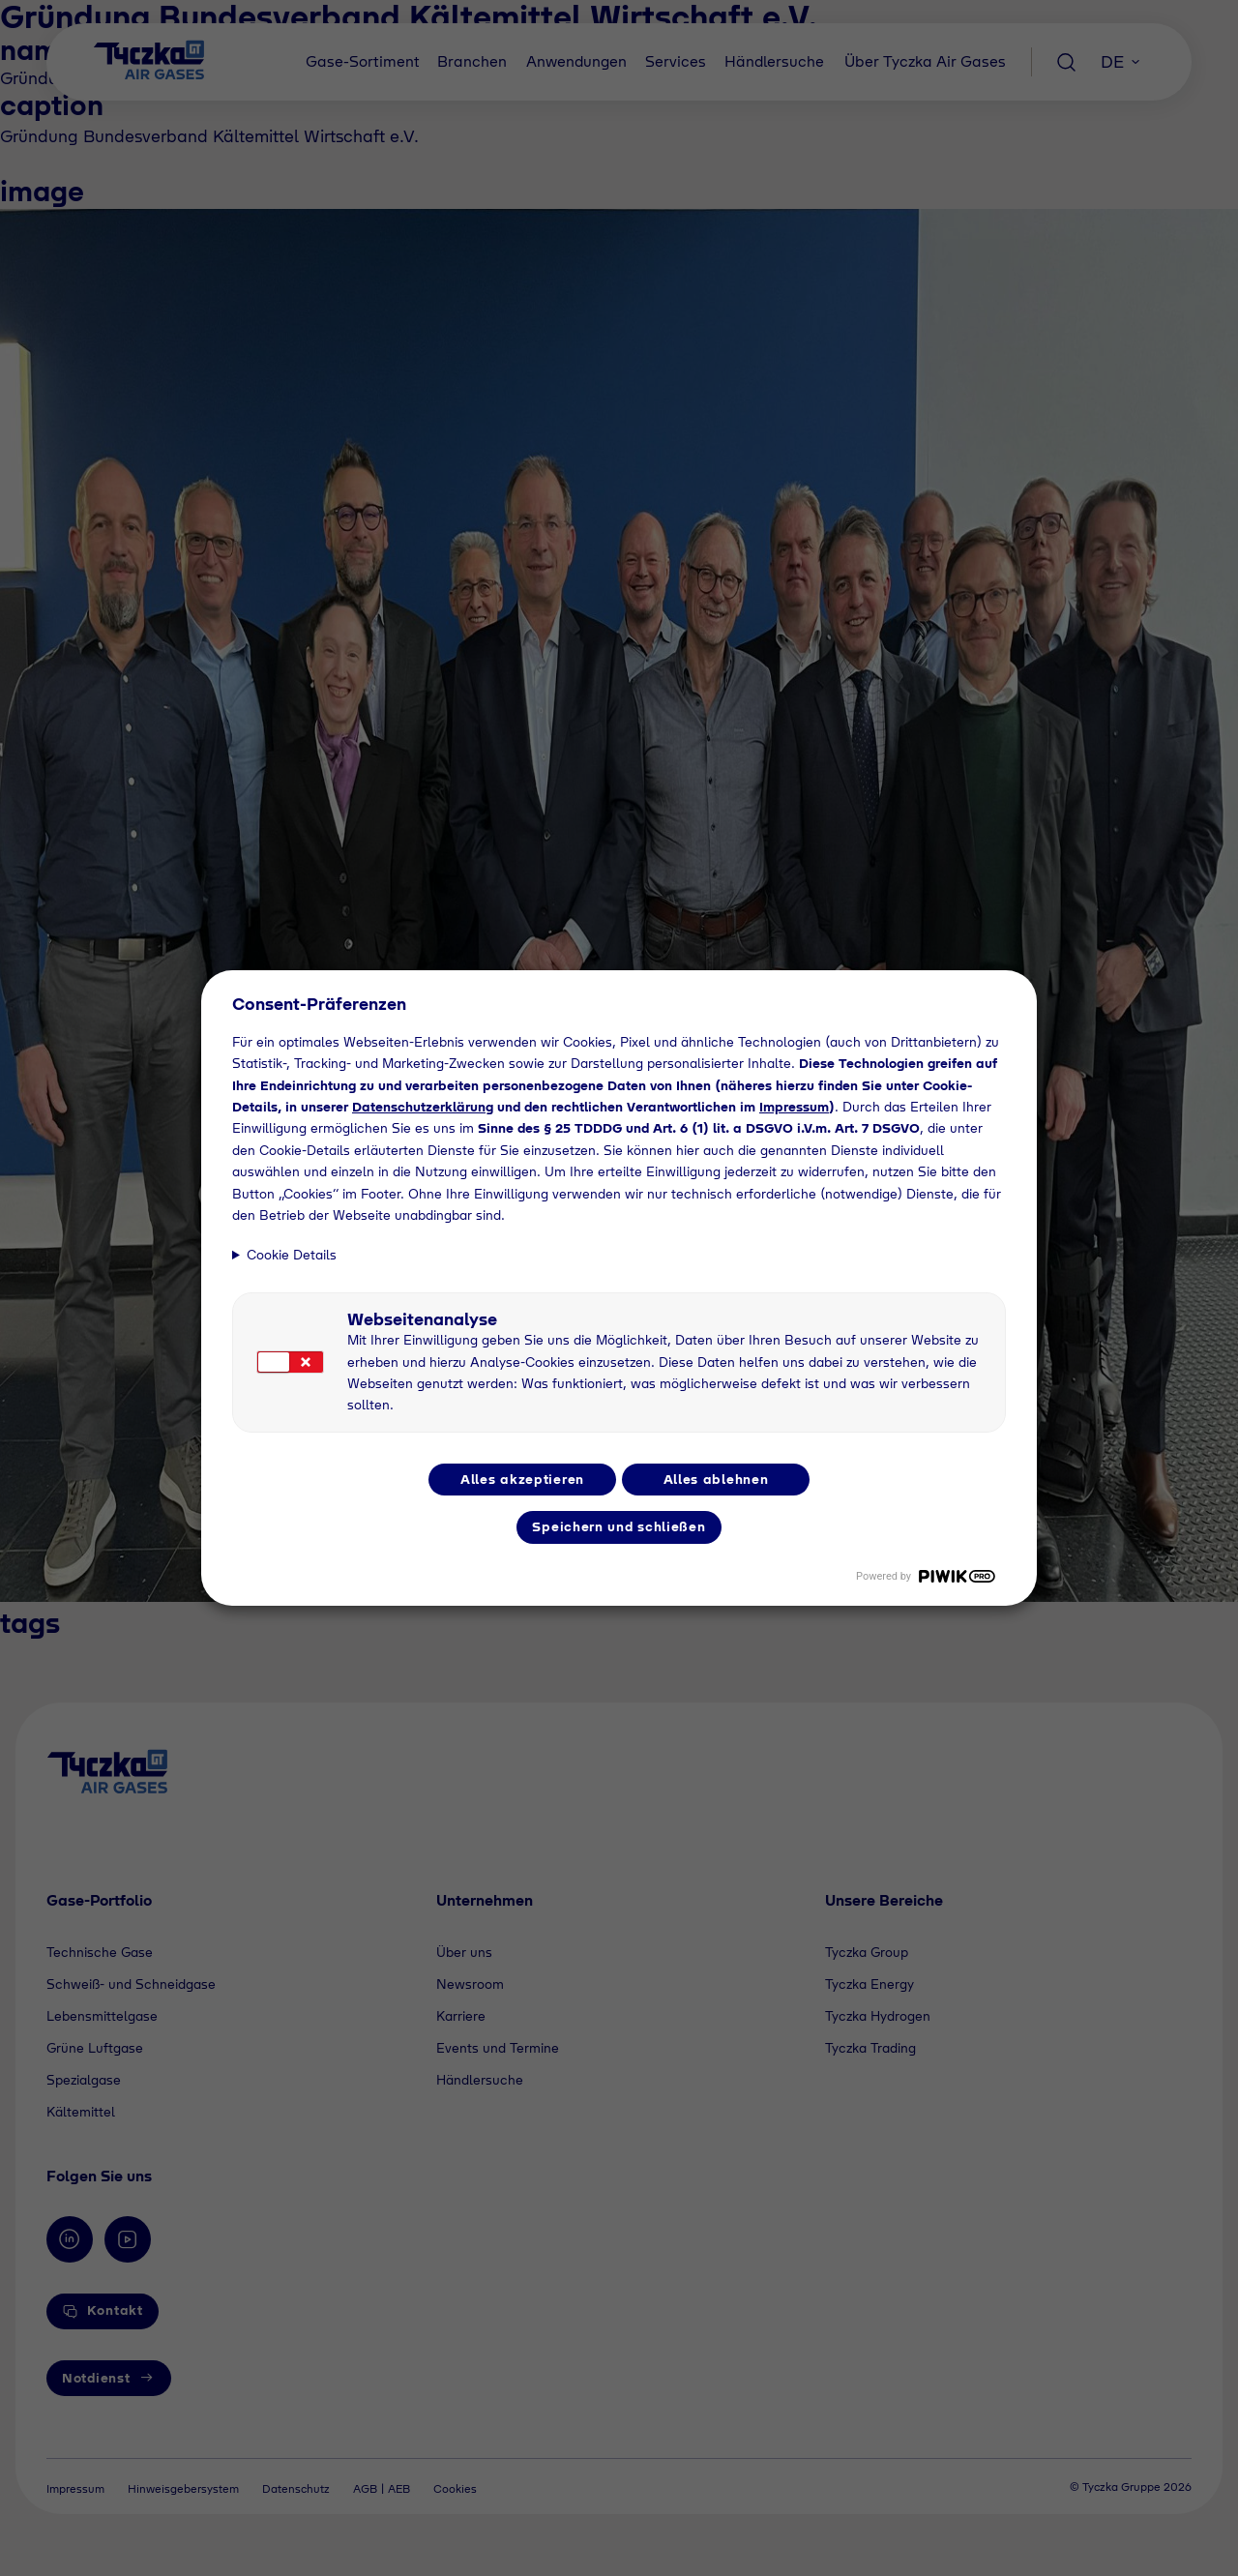 The width and height of the screenshot is (1238, 2576). Describe the element at coordinates (422, 1106) in the screenshot. I see `Datenschutzerklärung` at that location.